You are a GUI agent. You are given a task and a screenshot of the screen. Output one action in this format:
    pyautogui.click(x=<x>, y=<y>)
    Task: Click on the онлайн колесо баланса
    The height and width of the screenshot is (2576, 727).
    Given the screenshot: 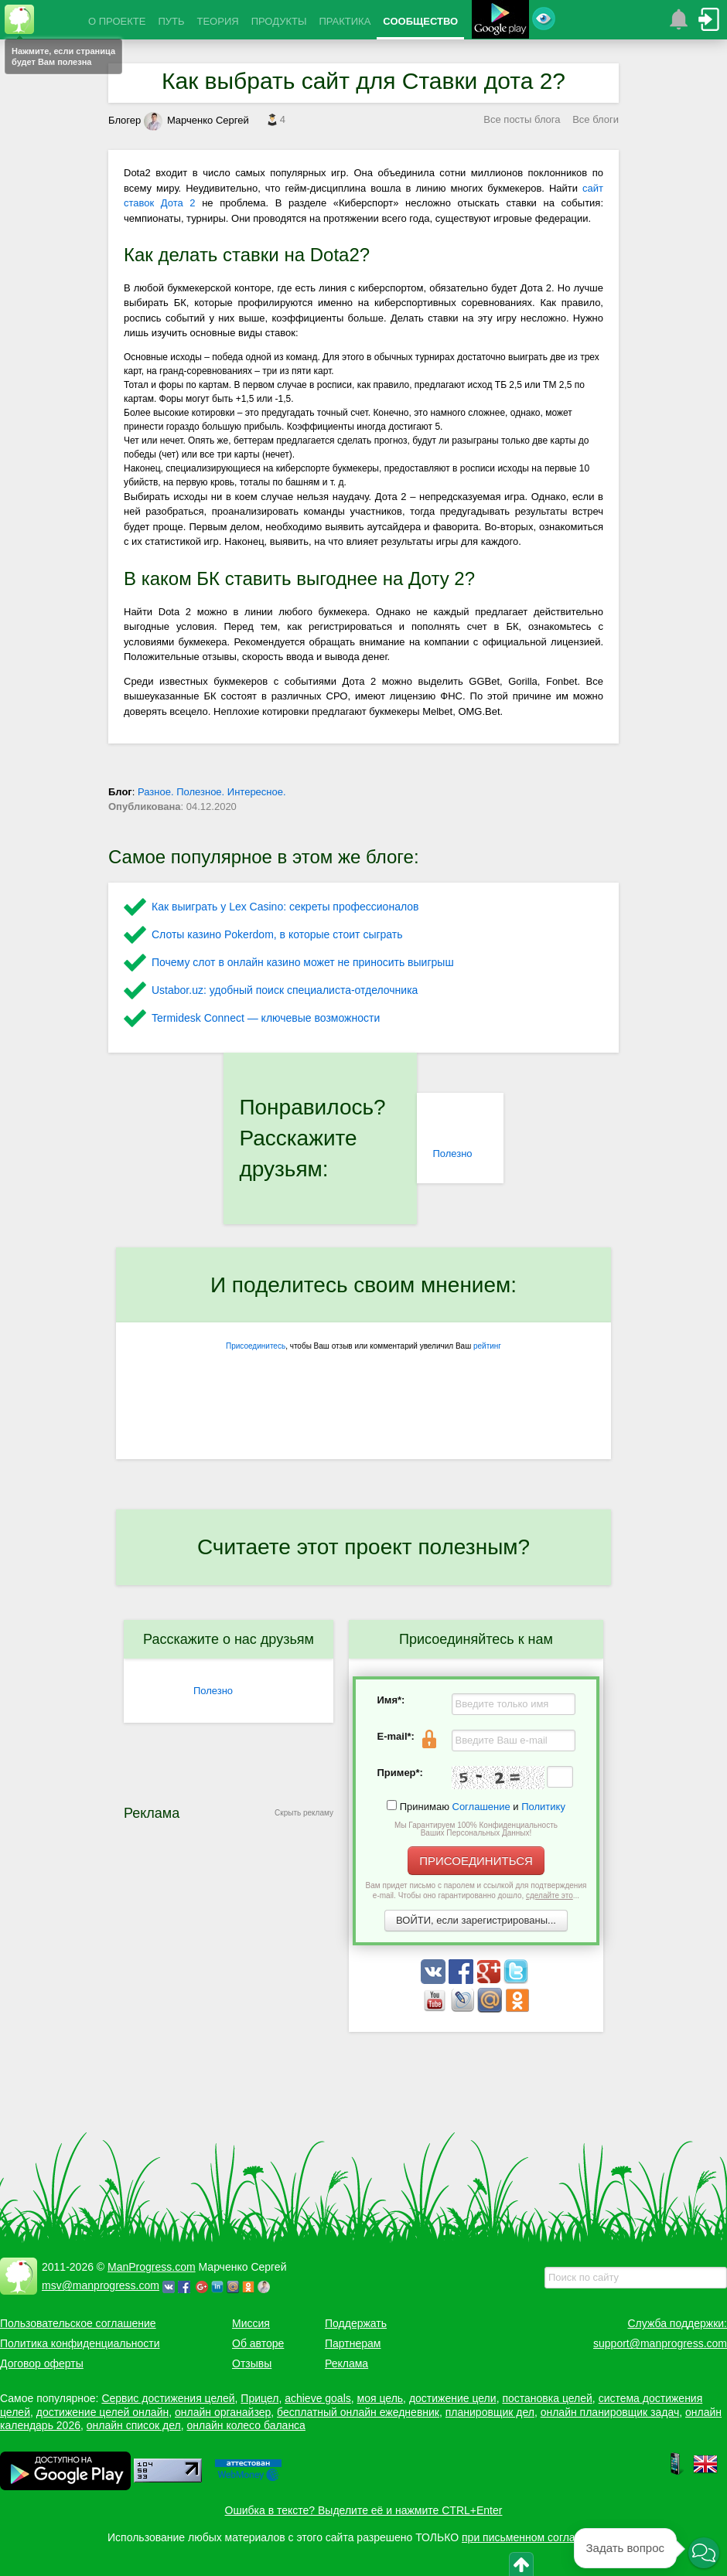 What is the action you would take?
    pyautogui.click(x=245, y=2425)
    